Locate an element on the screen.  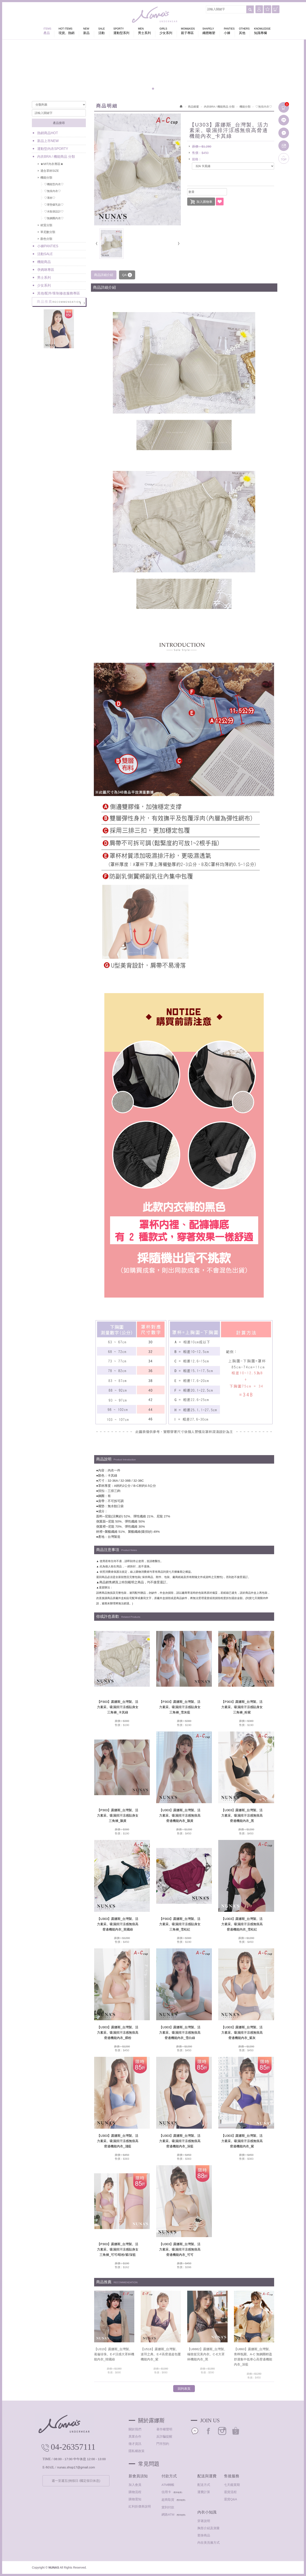
商品詳細介紹 is located at coordinates (103, 275).